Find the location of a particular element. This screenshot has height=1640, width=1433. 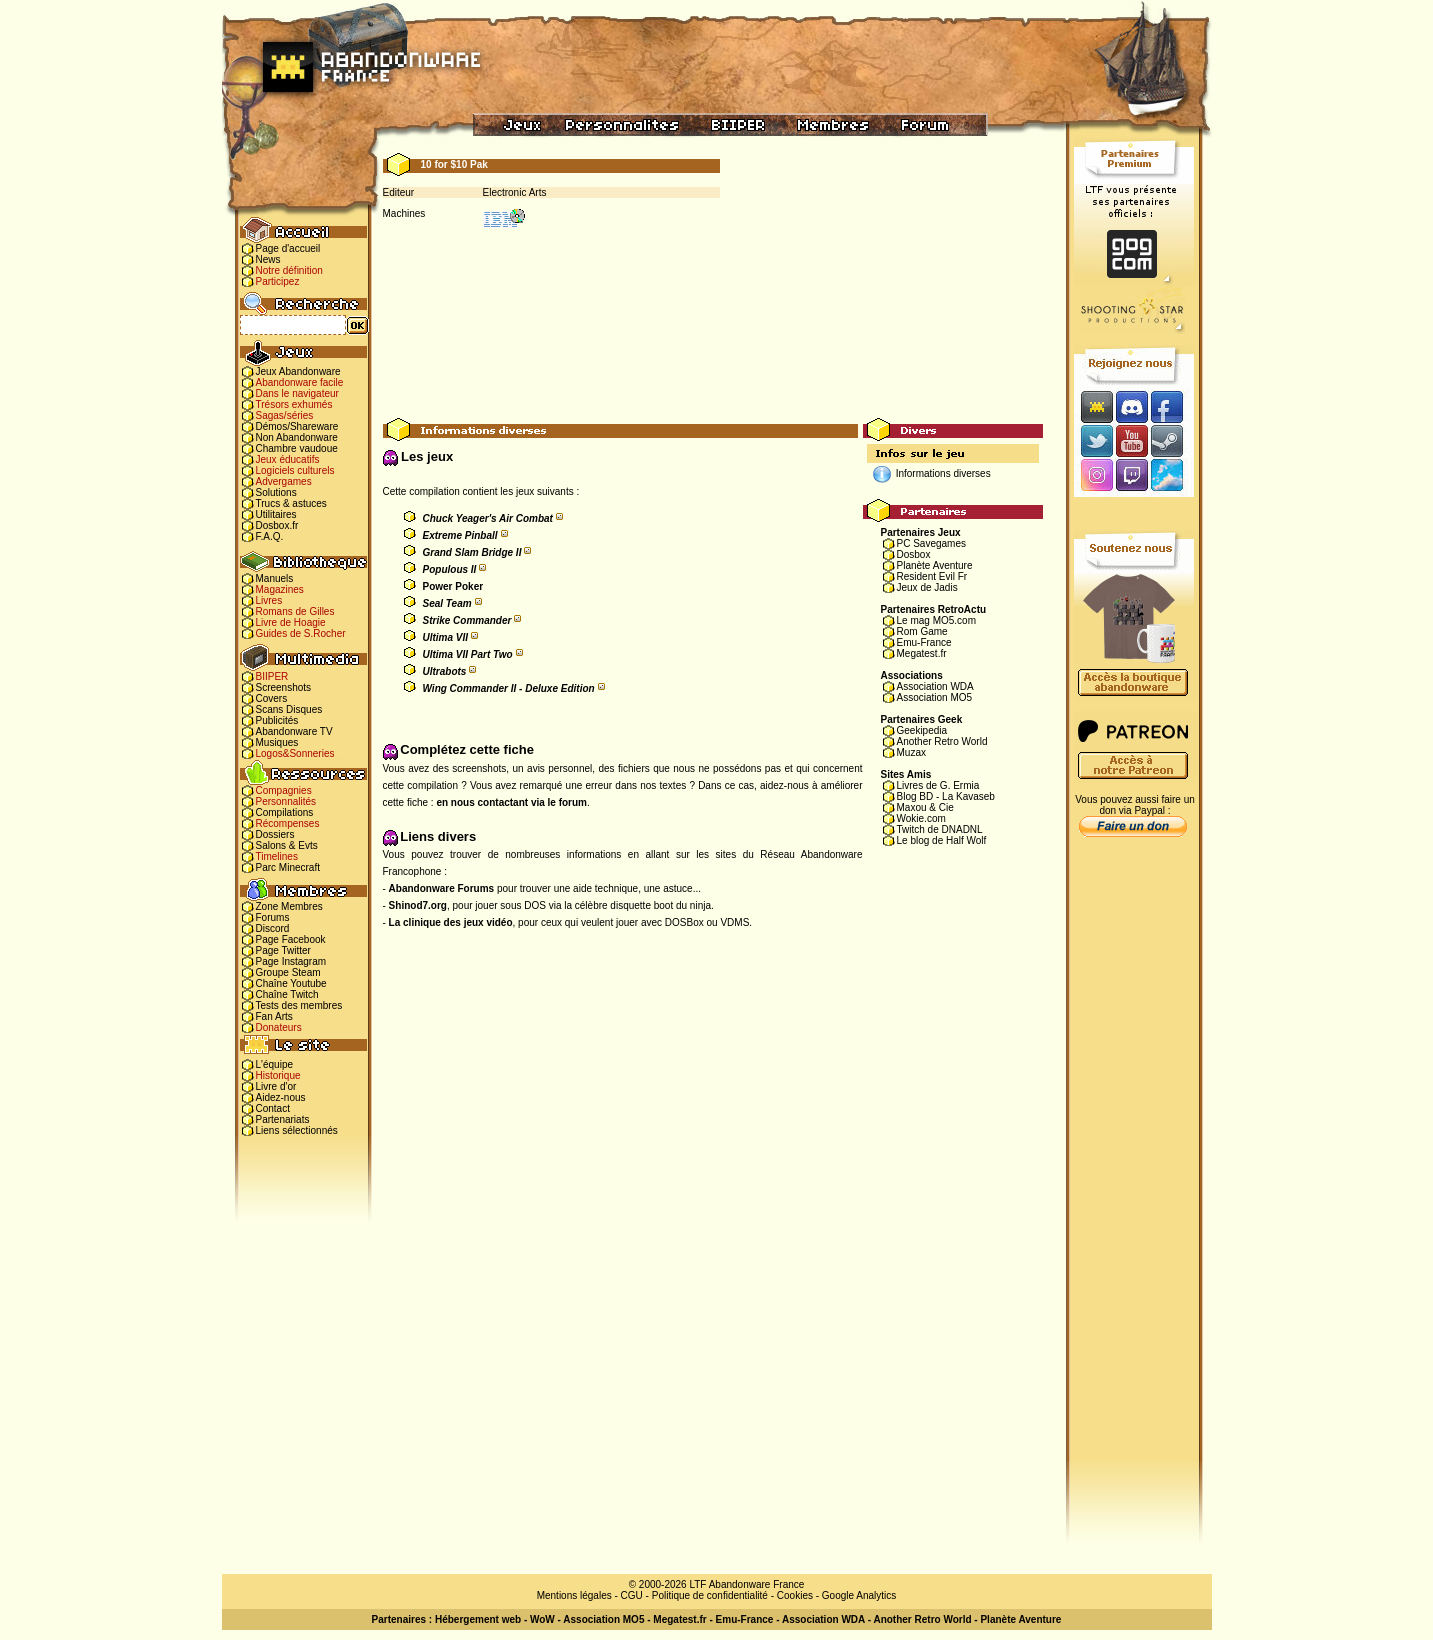

Trésors exhumés is located at coordinates (294, 404).